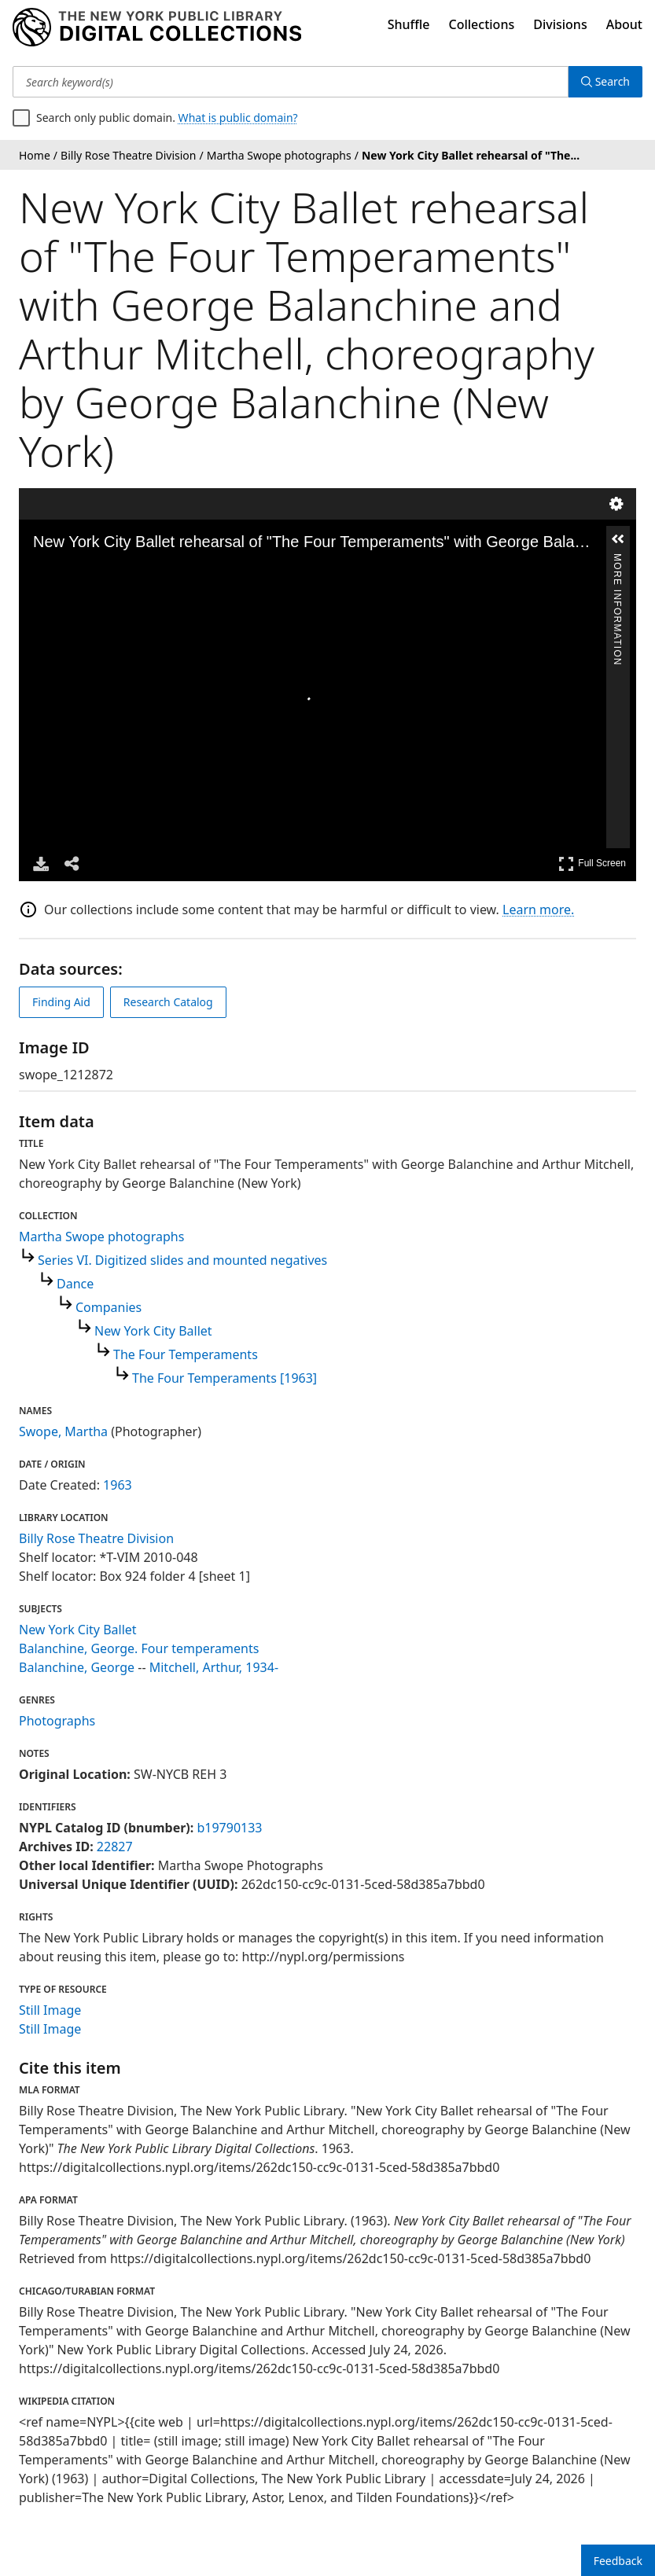 The width and height of the screenshot is (655, 2576). What do you see at coordinates (101, 1236) in the screenshot?
I see `Martha Swope photographs` at bounding box center [101, 1236].